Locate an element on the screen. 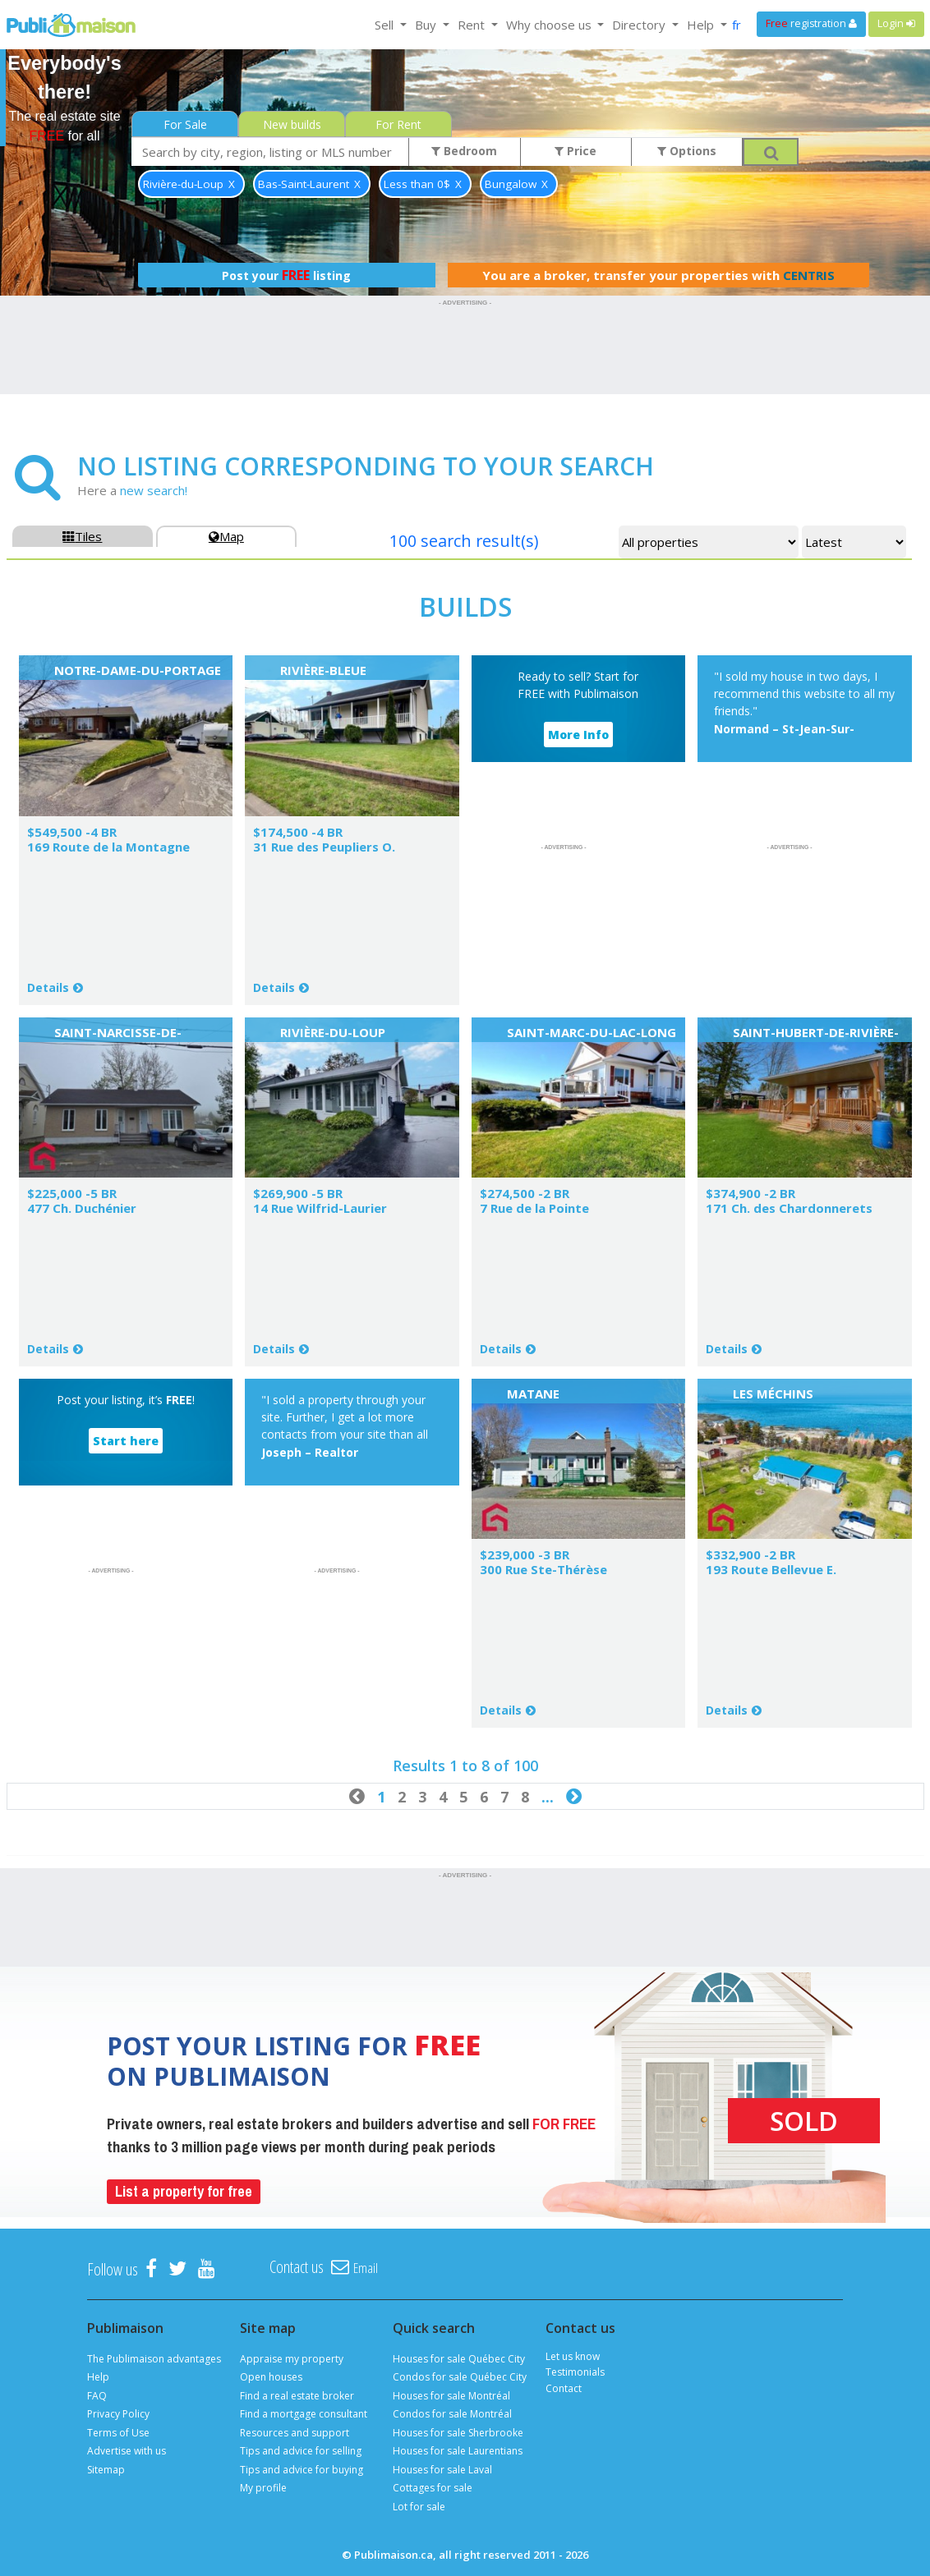  171 Ch. des Chardonnerets is located at coordinates (789, 1208).